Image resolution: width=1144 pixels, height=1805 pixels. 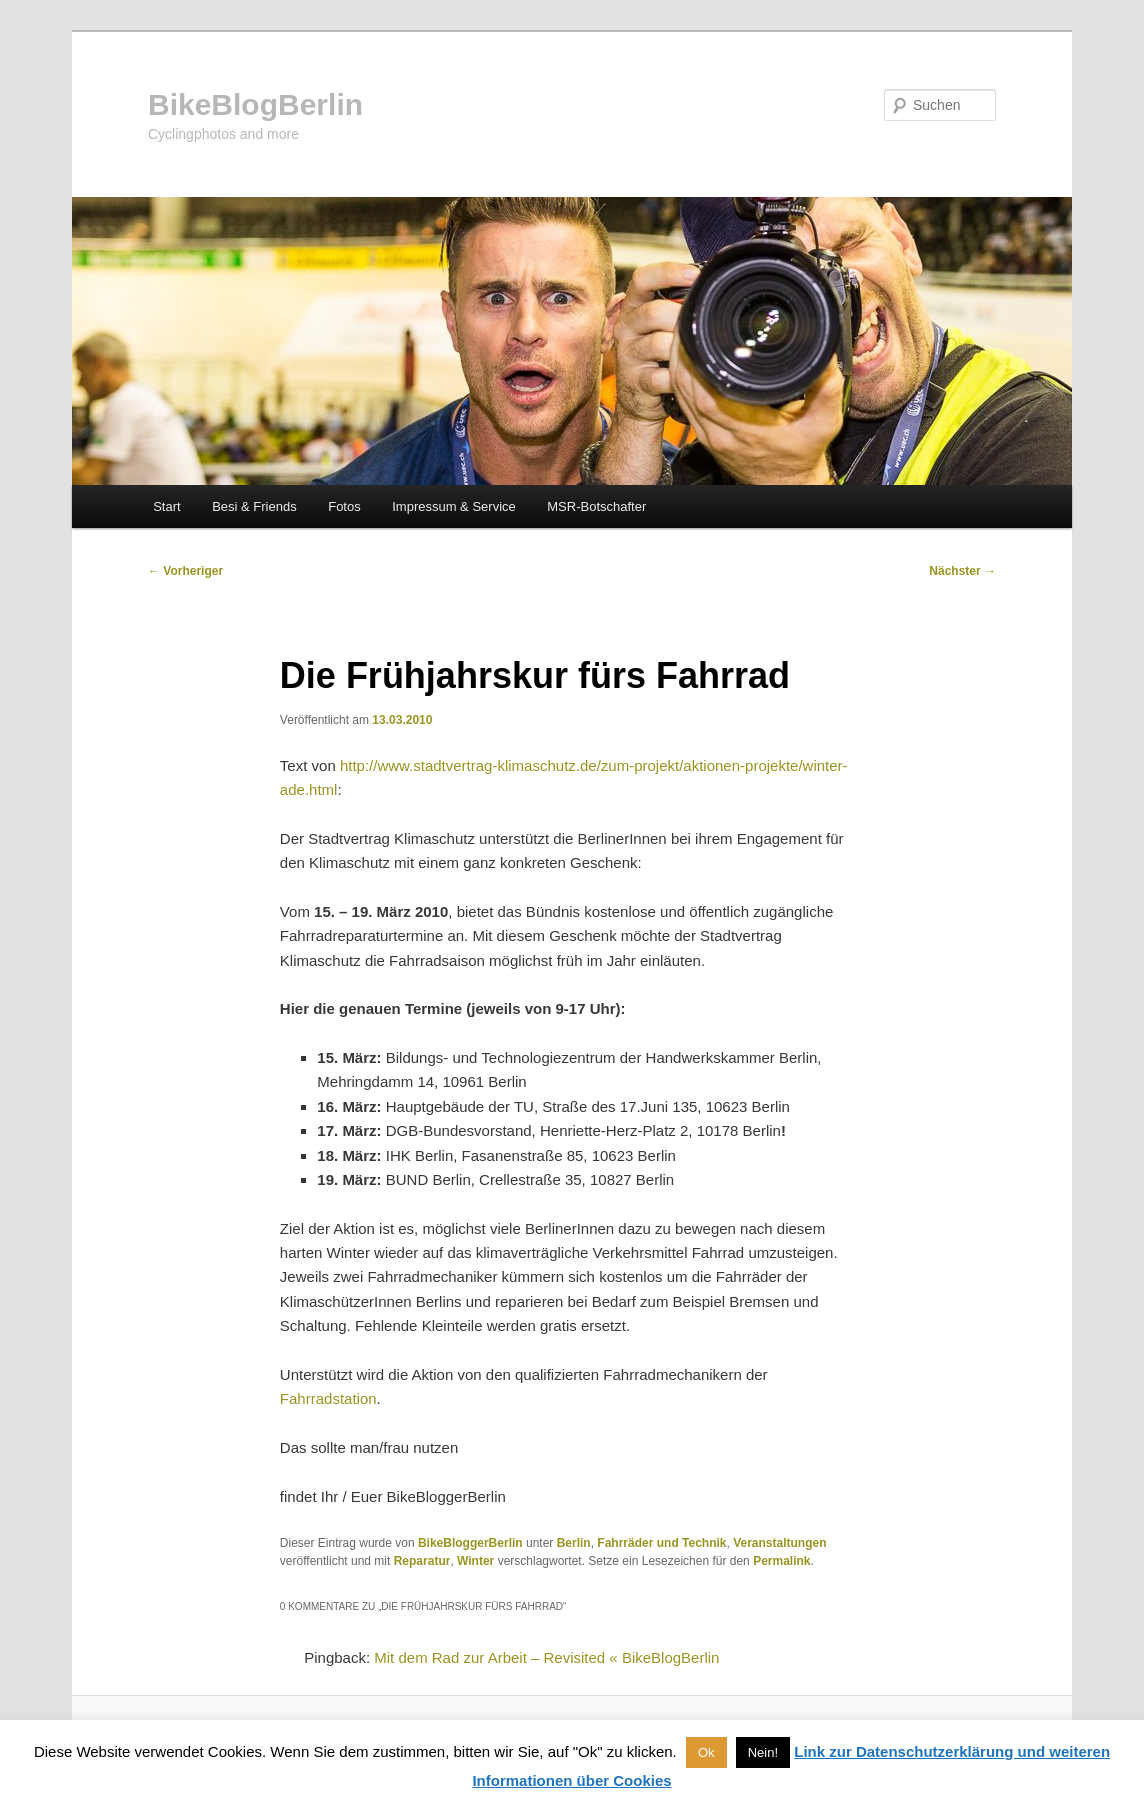 I want to click on Fahrräder und Technik, so click(x=661, y=1543).